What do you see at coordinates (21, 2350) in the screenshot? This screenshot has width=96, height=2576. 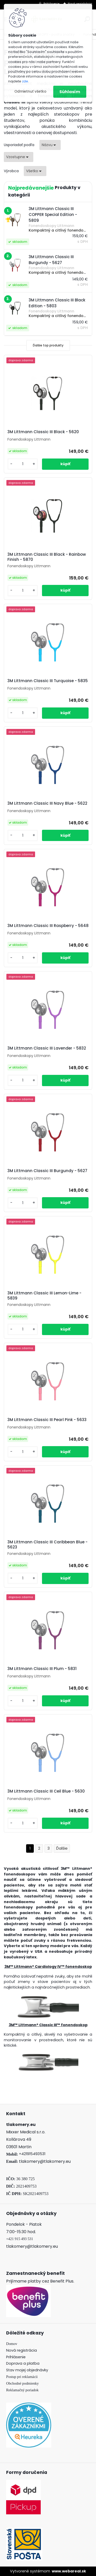 I see `Nová registrácia` at bounding box center [21, 2350].